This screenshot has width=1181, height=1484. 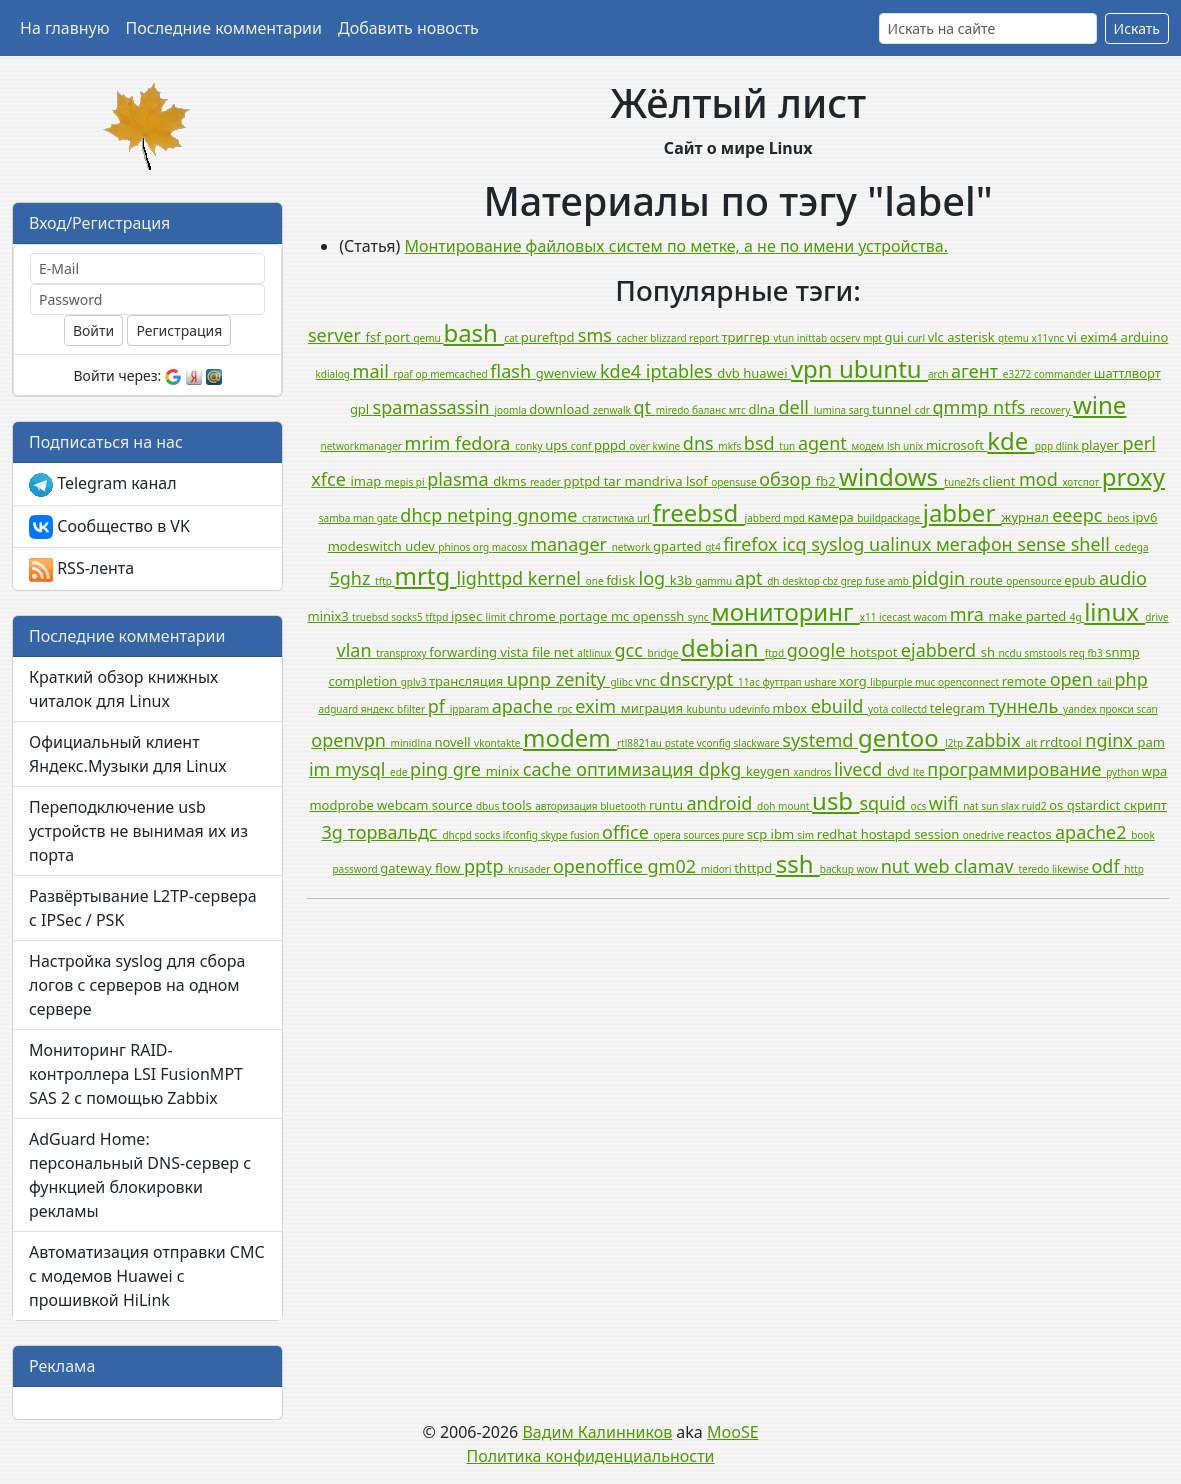 What do you see at coordinates (468, 681) in the screenshot?
I see `трансляция` at bounding box center [468, 681].